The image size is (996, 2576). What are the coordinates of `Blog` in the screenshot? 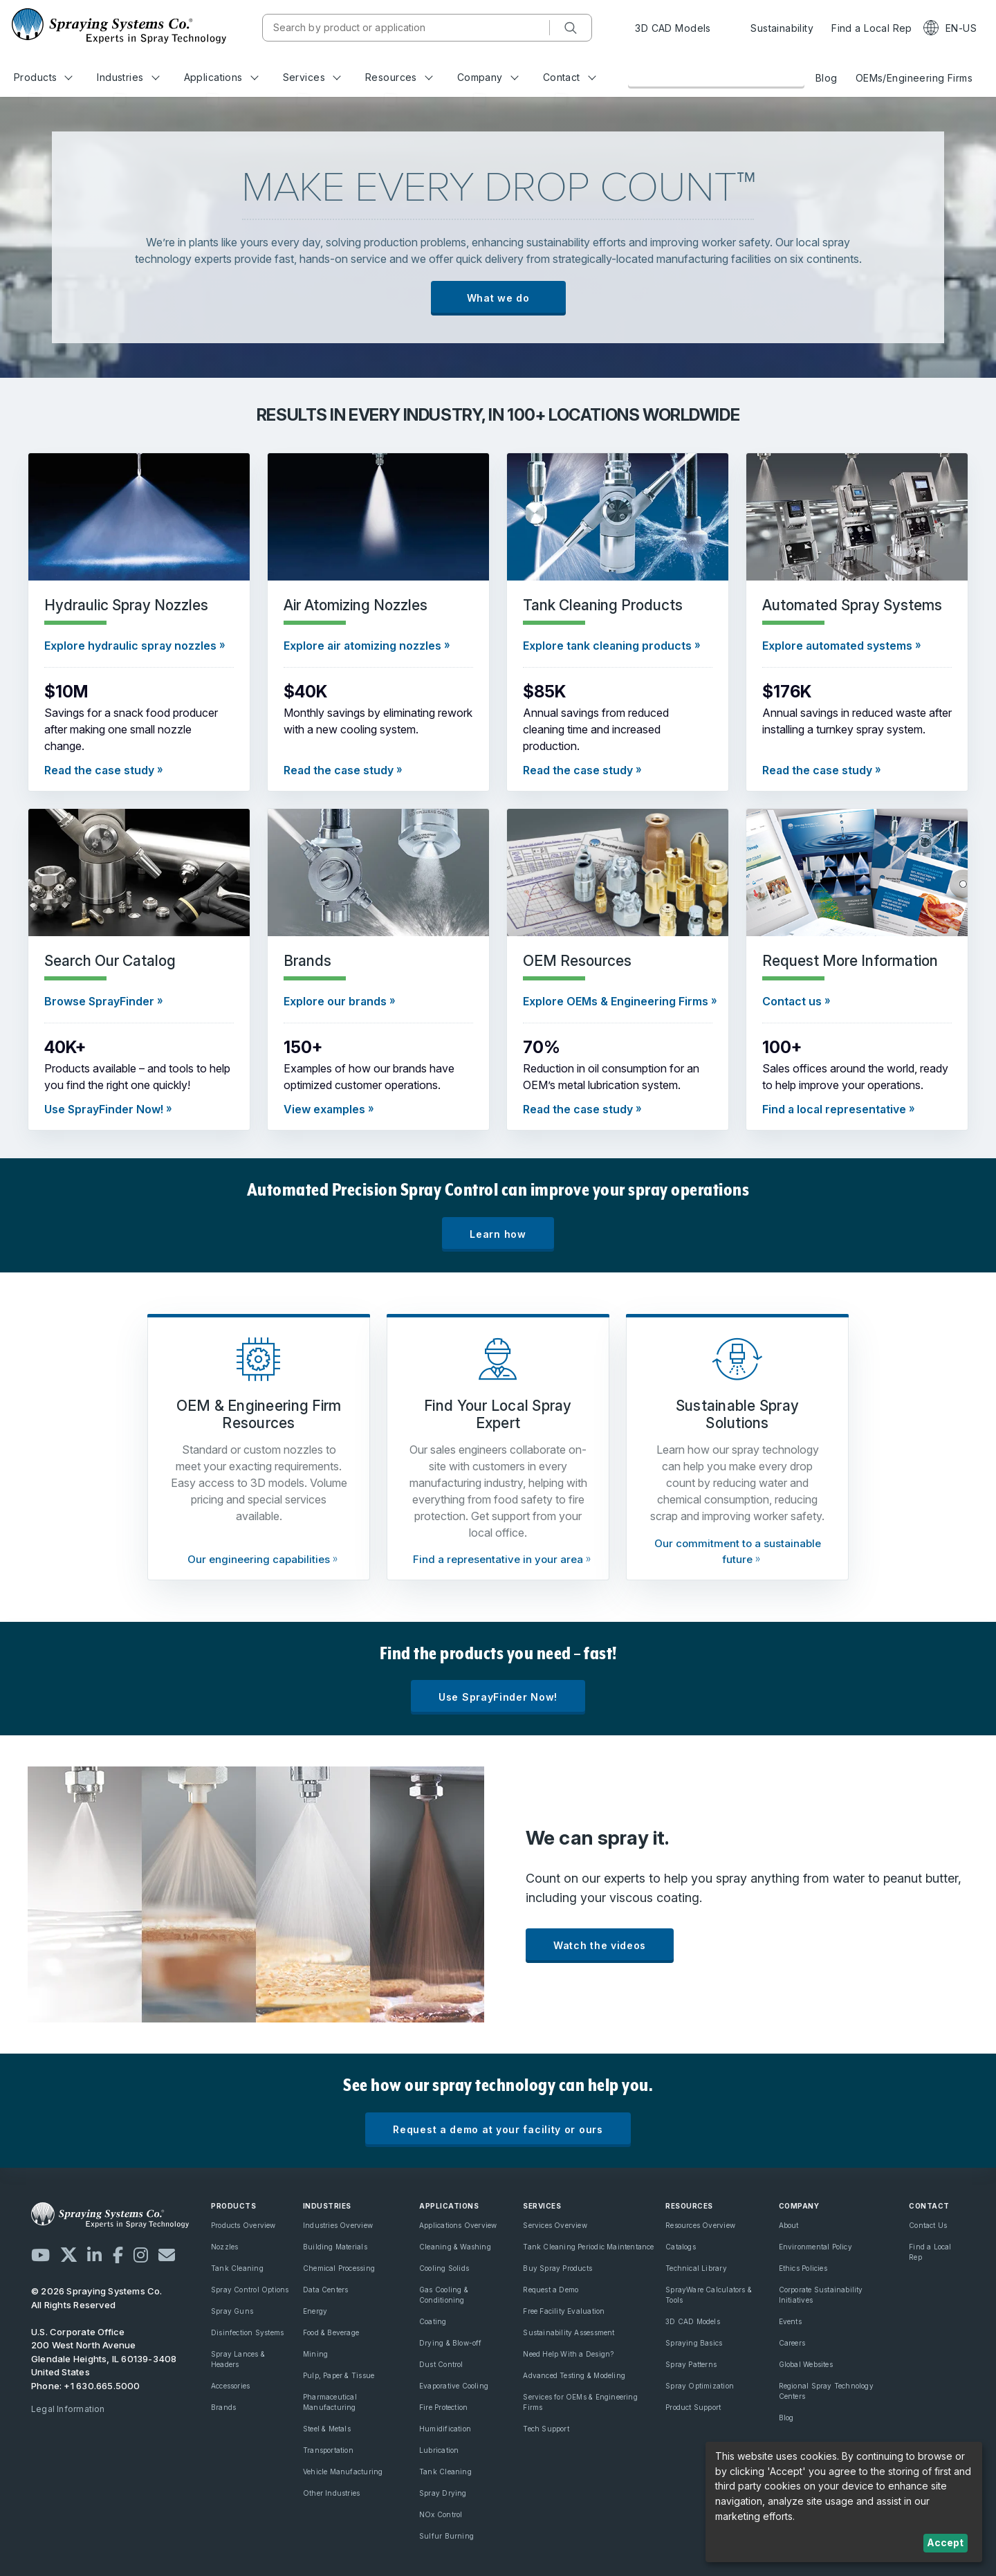 It's located at (826, 78).